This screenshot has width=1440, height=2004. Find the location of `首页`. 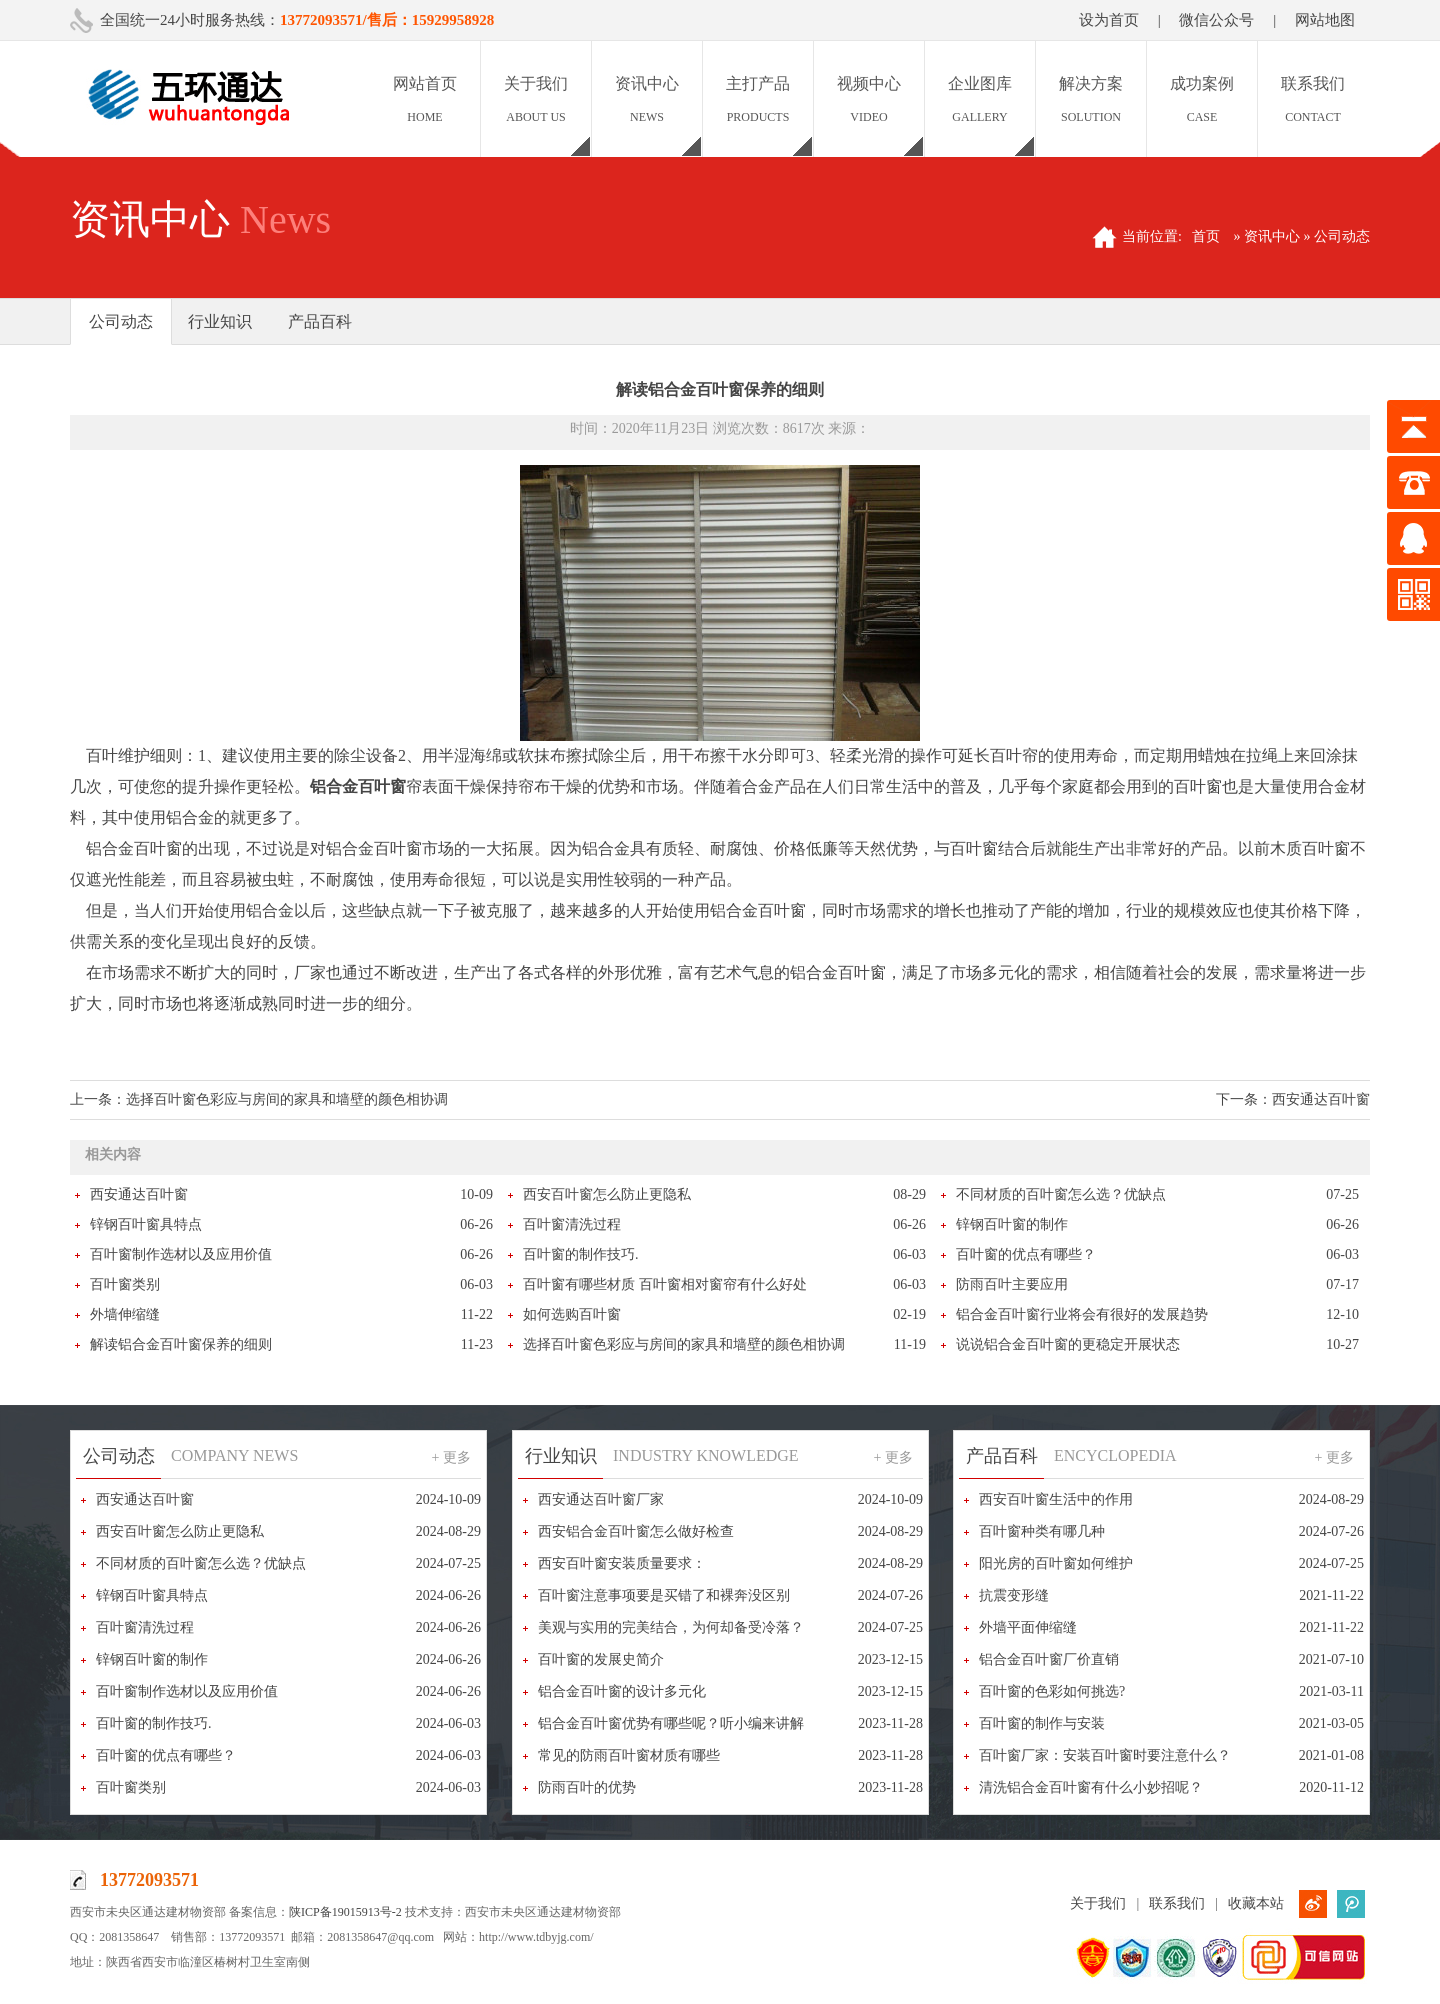

首页 is located at coordinates (1206, 236).